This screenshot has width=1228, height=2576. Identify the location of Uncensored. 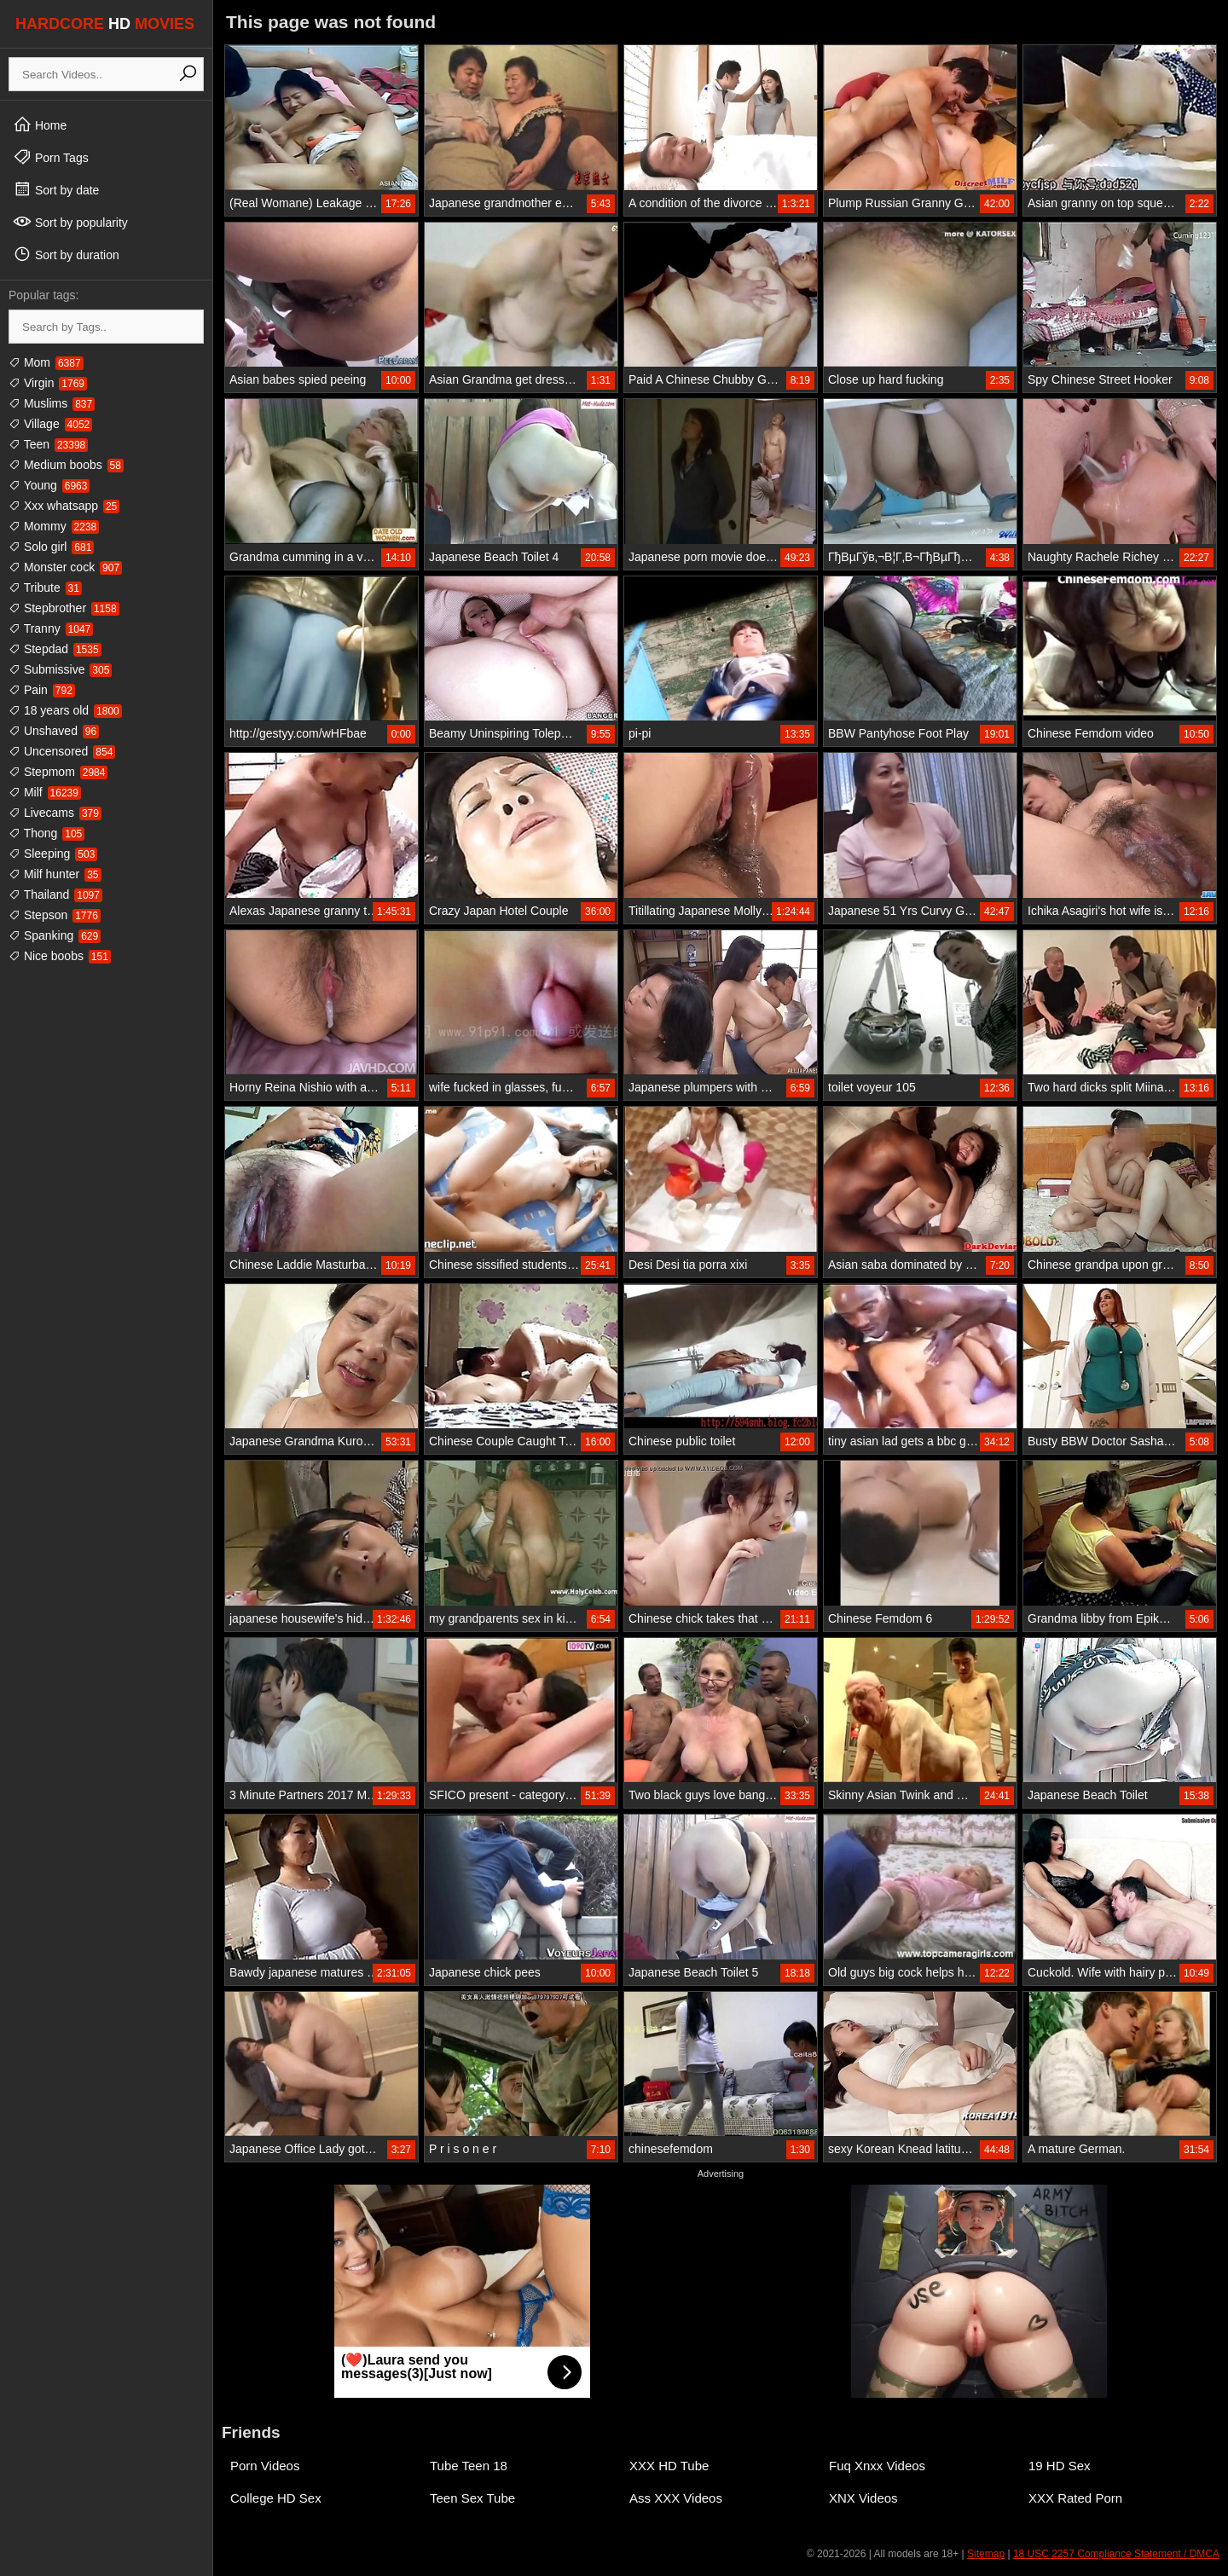
(62, 751).